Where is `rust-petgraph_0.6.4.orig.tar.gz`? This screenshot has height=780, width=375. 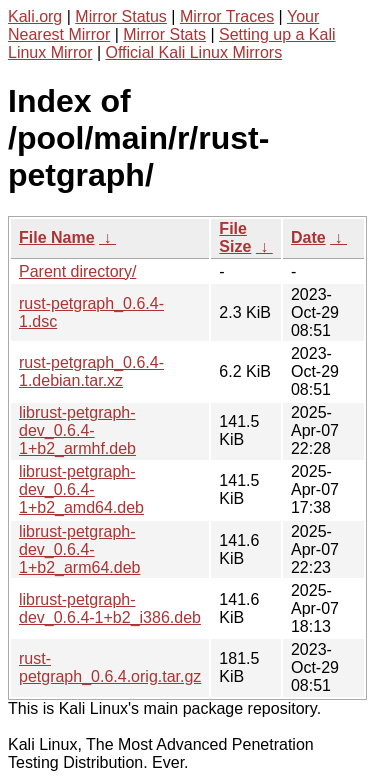 rust-petgraph_0.6.4.orig.tar.gz is located at coordinates (110, 667).